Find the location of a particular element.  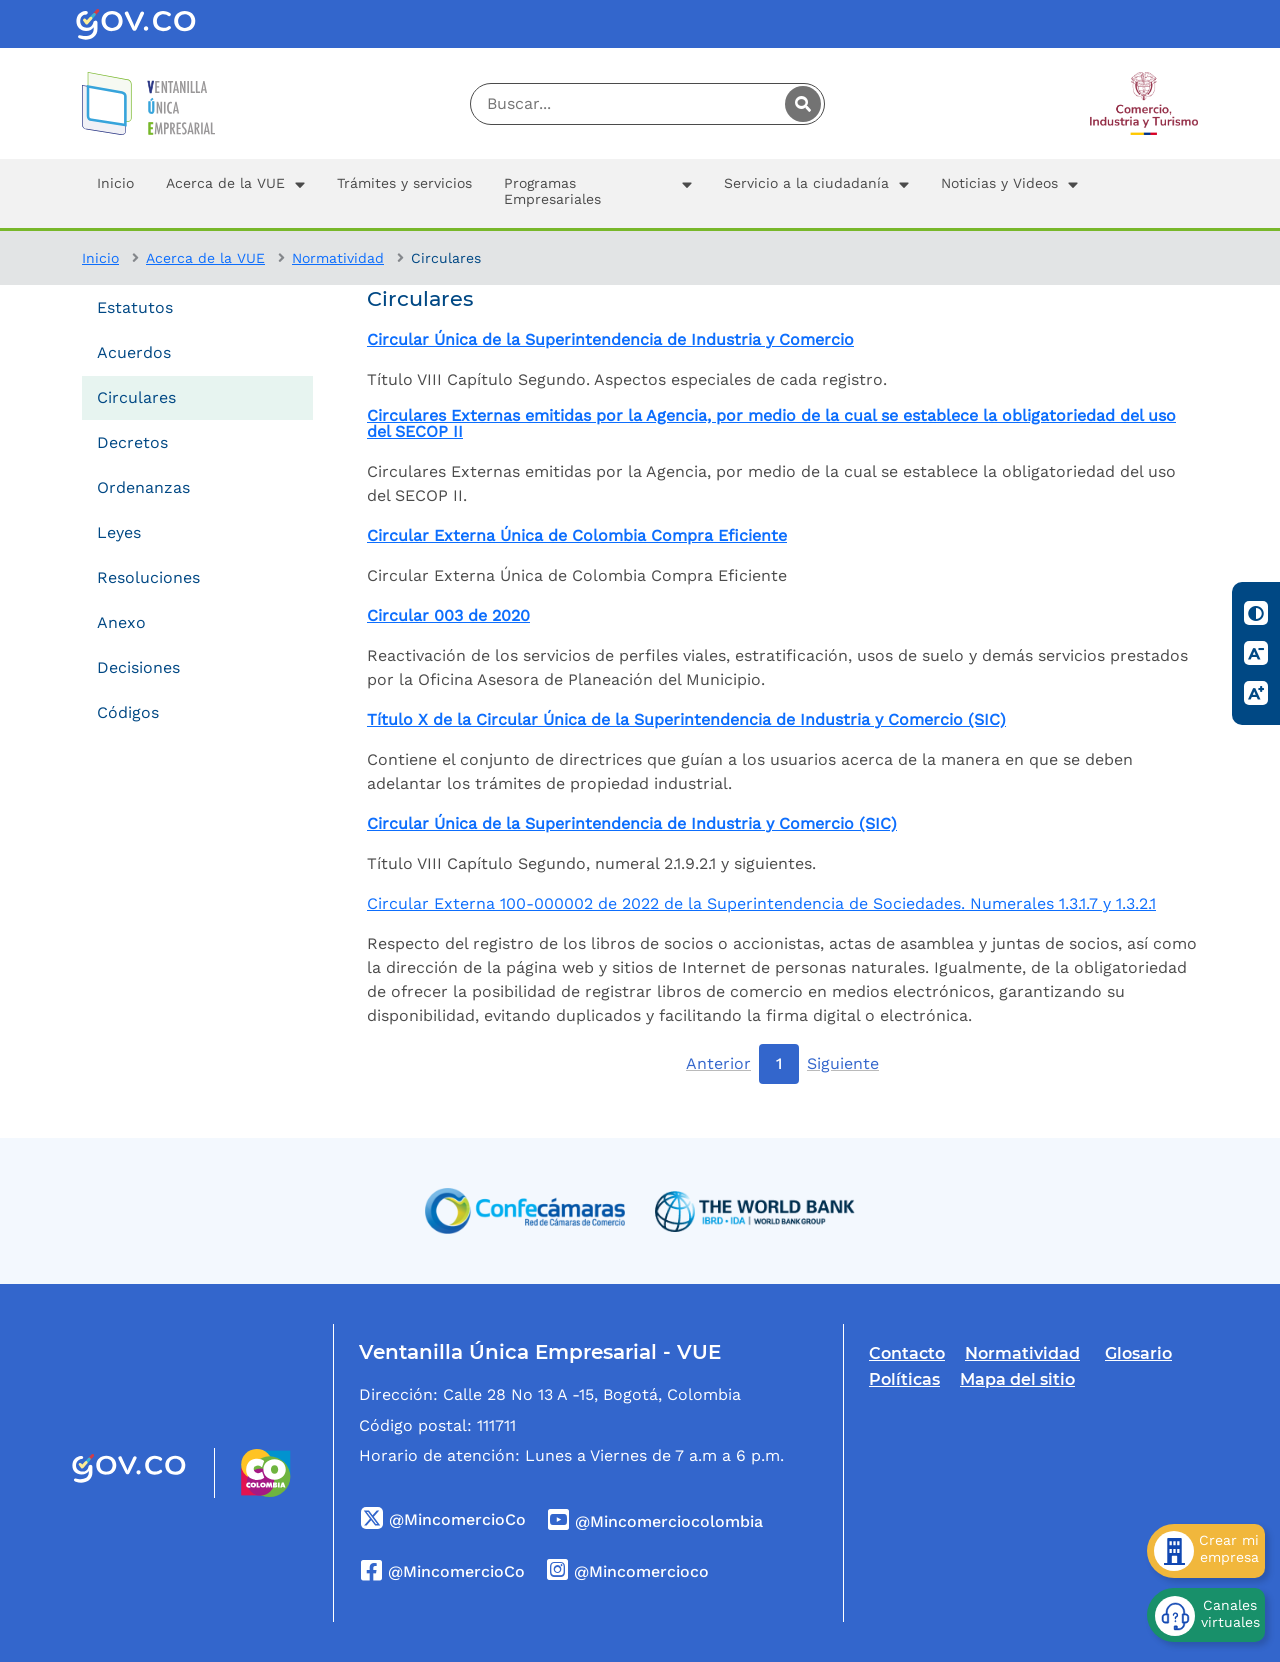

Mapa del sitio is located at coordinates (1017, 1379).